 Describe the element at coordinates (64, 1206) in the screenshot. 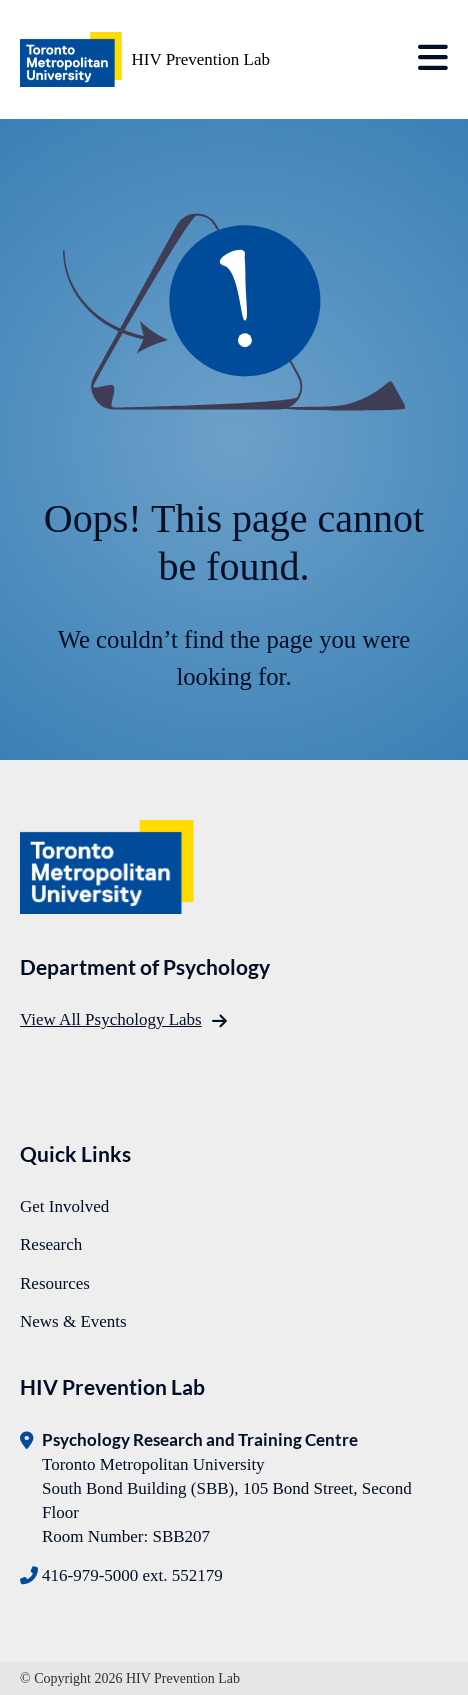

I see `Get Involved` at that location.